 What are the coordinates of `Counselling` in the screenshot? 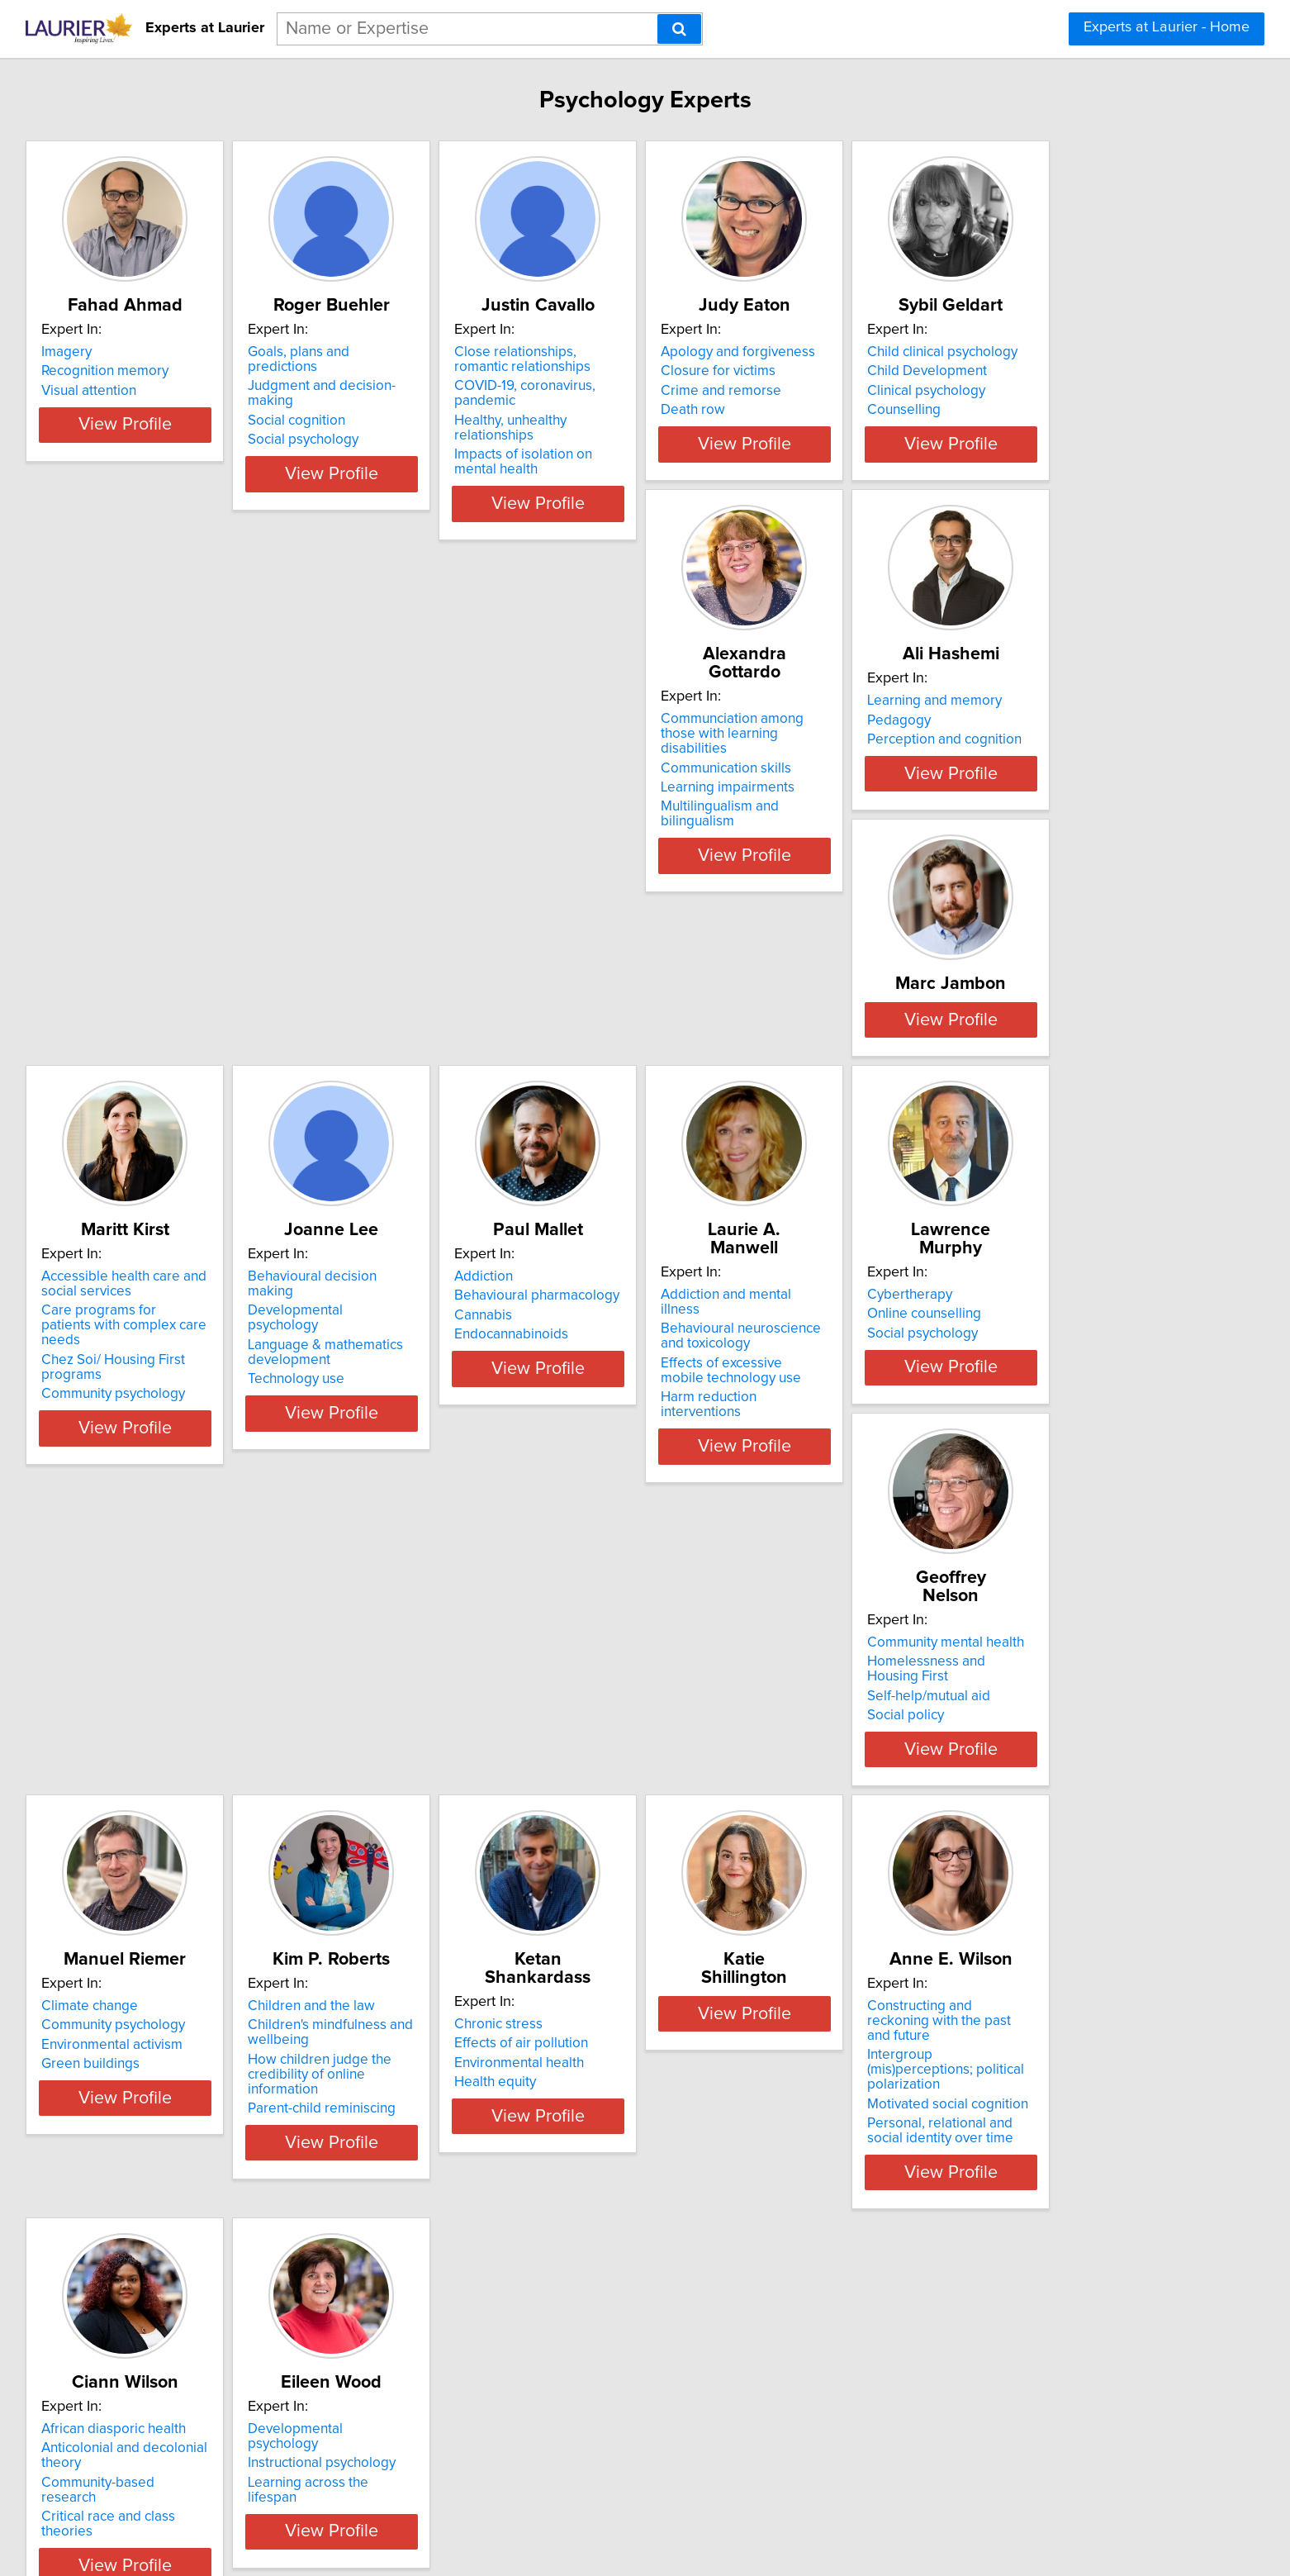 It's located at (202, 803).